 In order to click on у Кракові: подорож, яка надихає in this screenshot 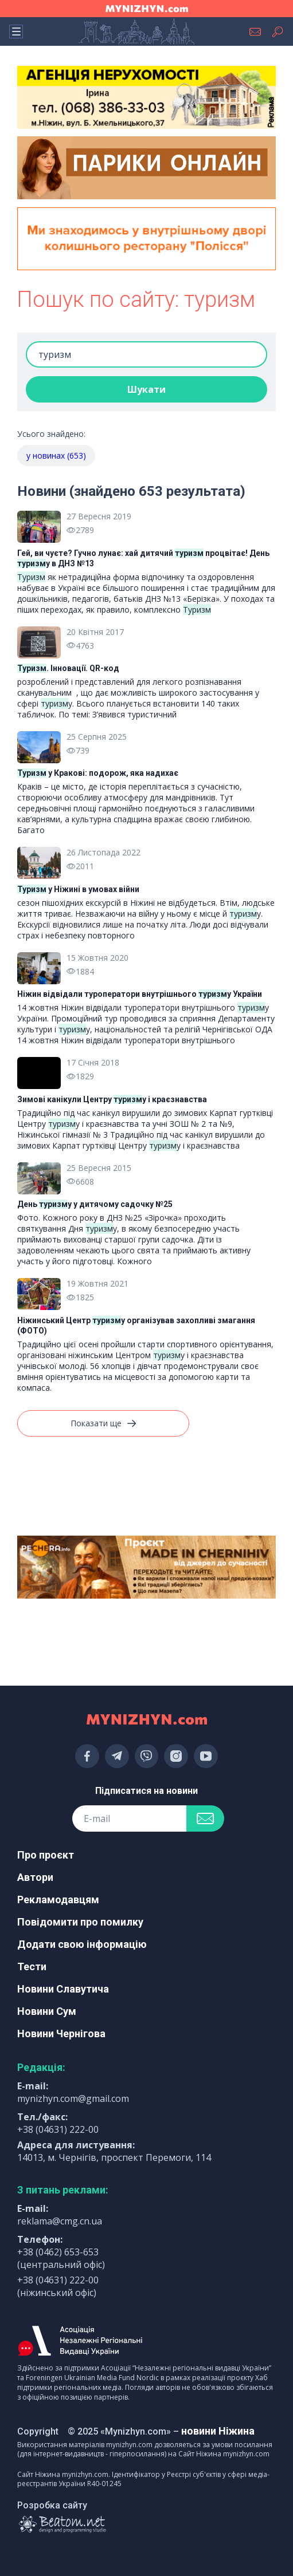, I will do `click(97, 773)`.